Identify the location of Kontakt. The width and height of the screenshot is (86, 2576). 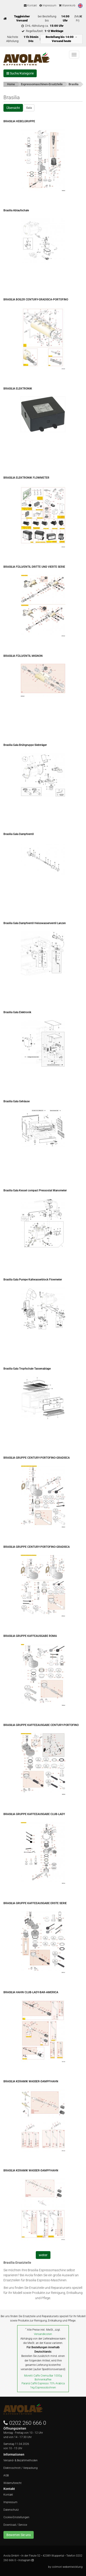
(30, 5).